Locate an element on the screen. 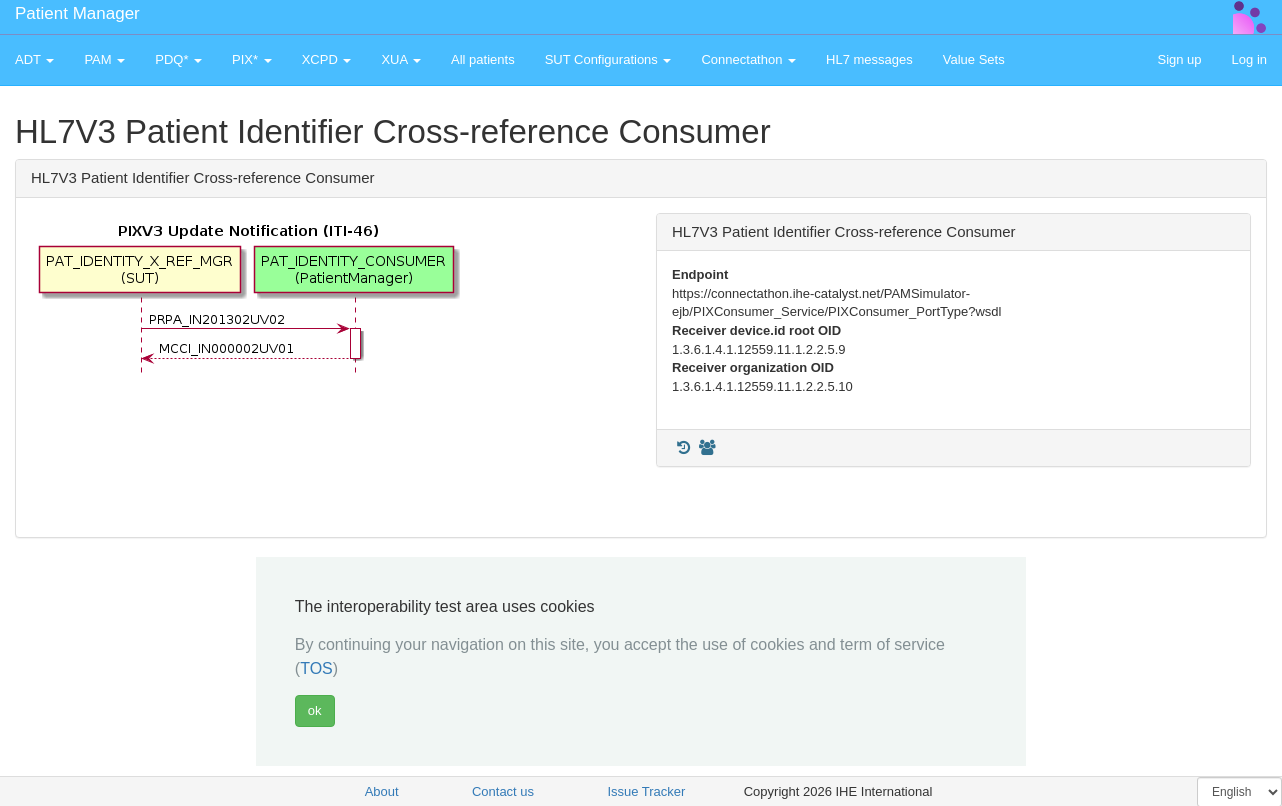 This screenshot has height=806, width=1282. Sign up is located at coordinates (1179, 59).